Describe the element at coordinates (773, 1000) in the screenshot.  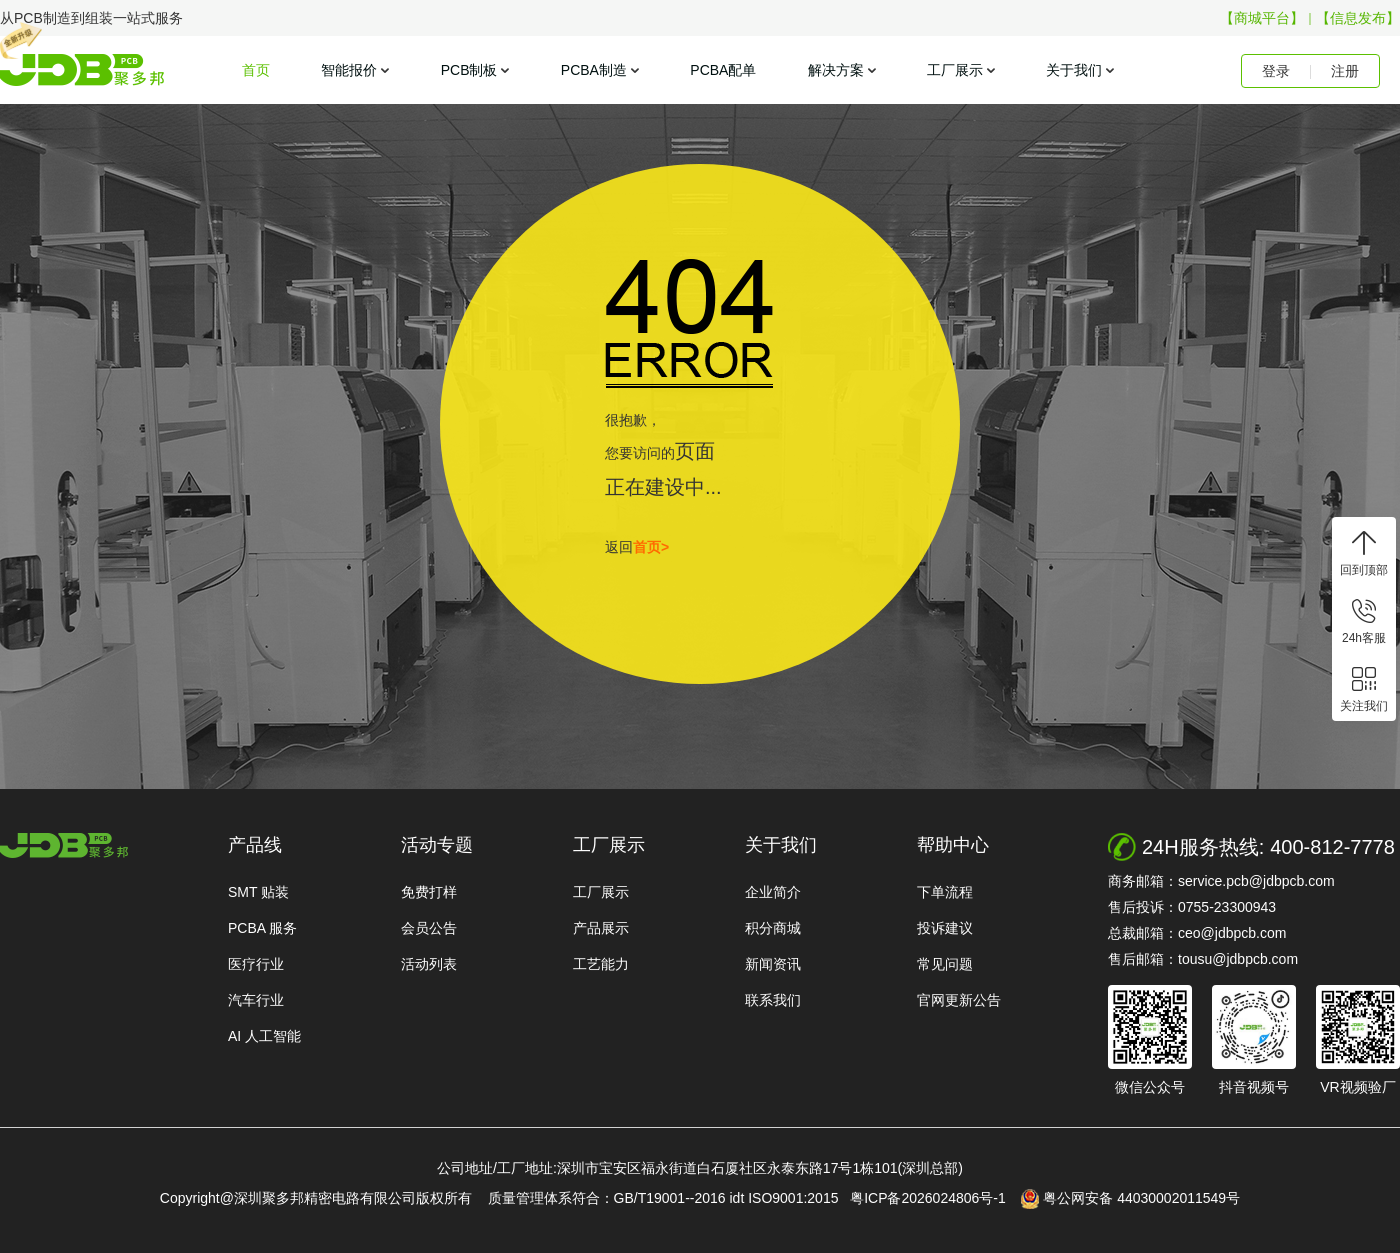
I see `联系我们` at that location.